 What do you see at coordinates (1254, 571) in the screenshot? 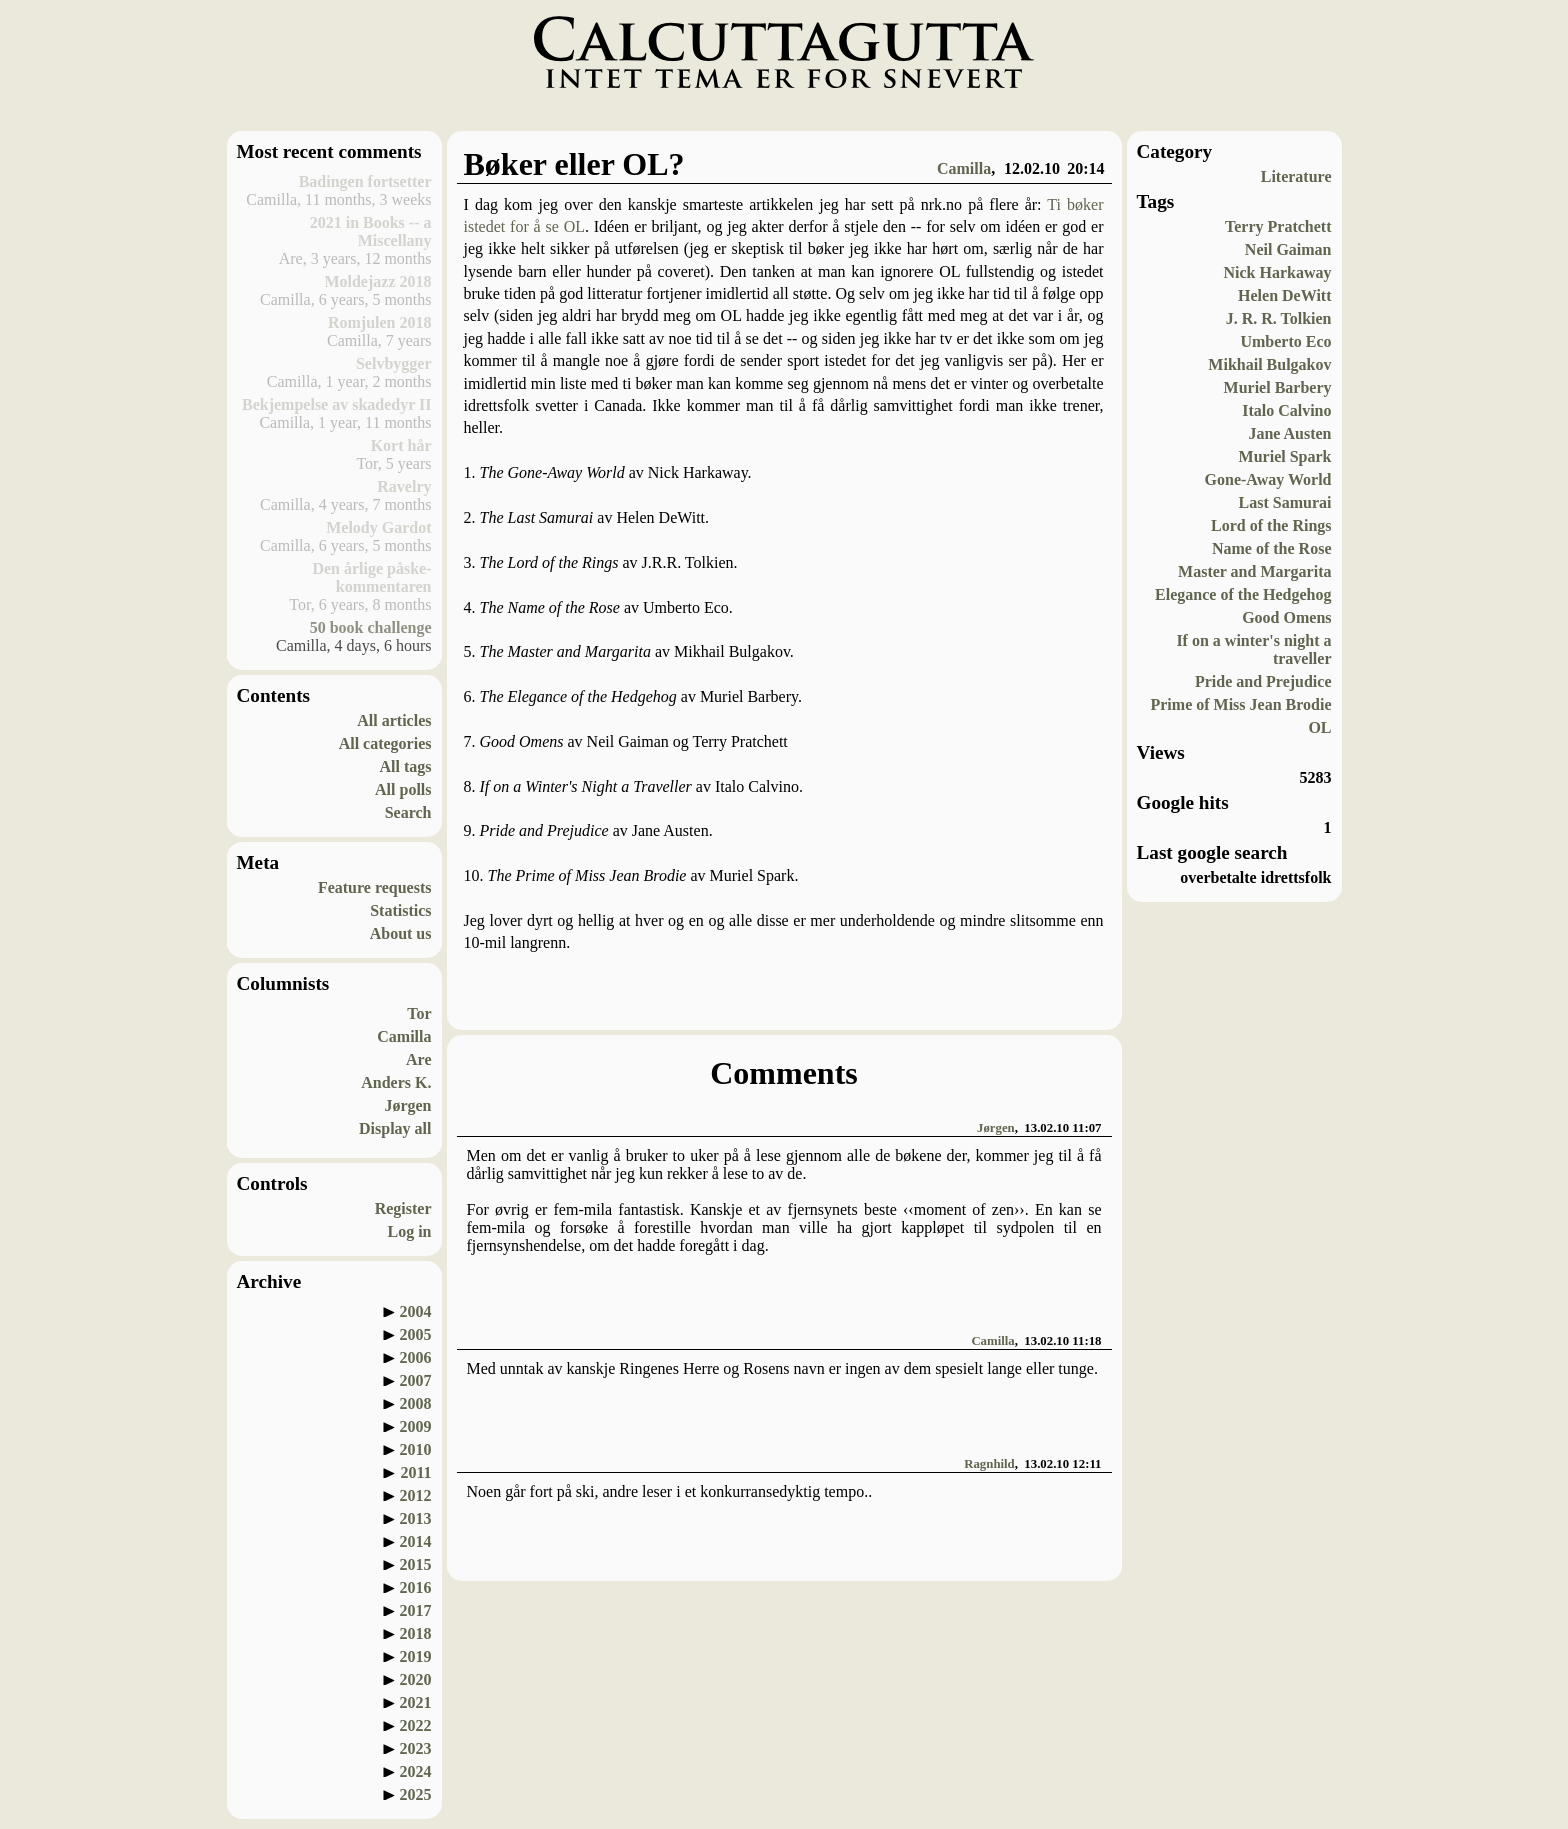
I see `Master and Margarita` at bounding box center [1254, 571].